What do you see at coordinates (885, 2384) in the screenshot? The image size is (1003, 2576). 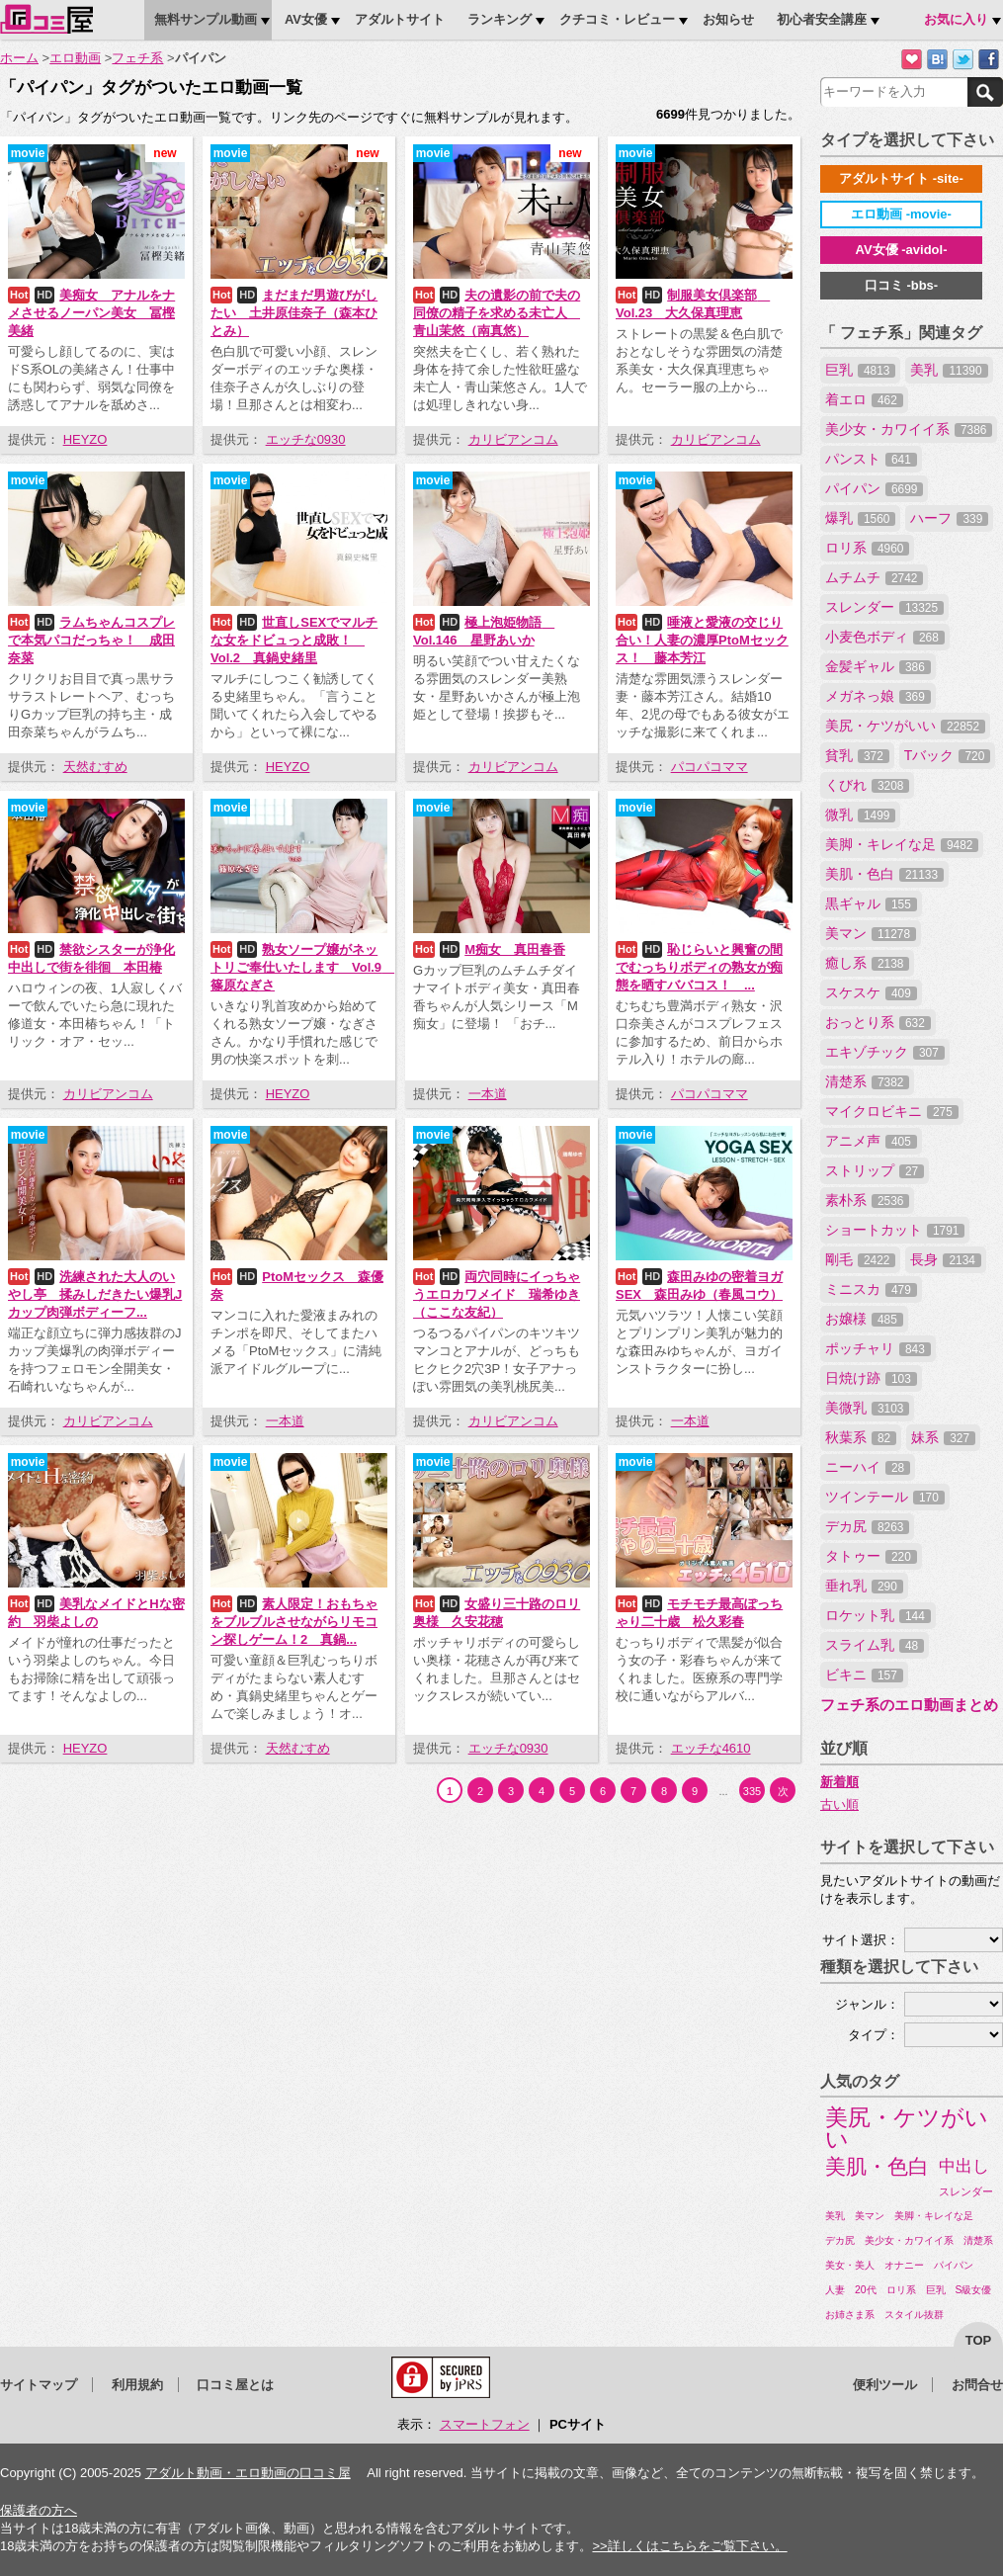 I see `便利ツール` at bounding box center [885, 2384].